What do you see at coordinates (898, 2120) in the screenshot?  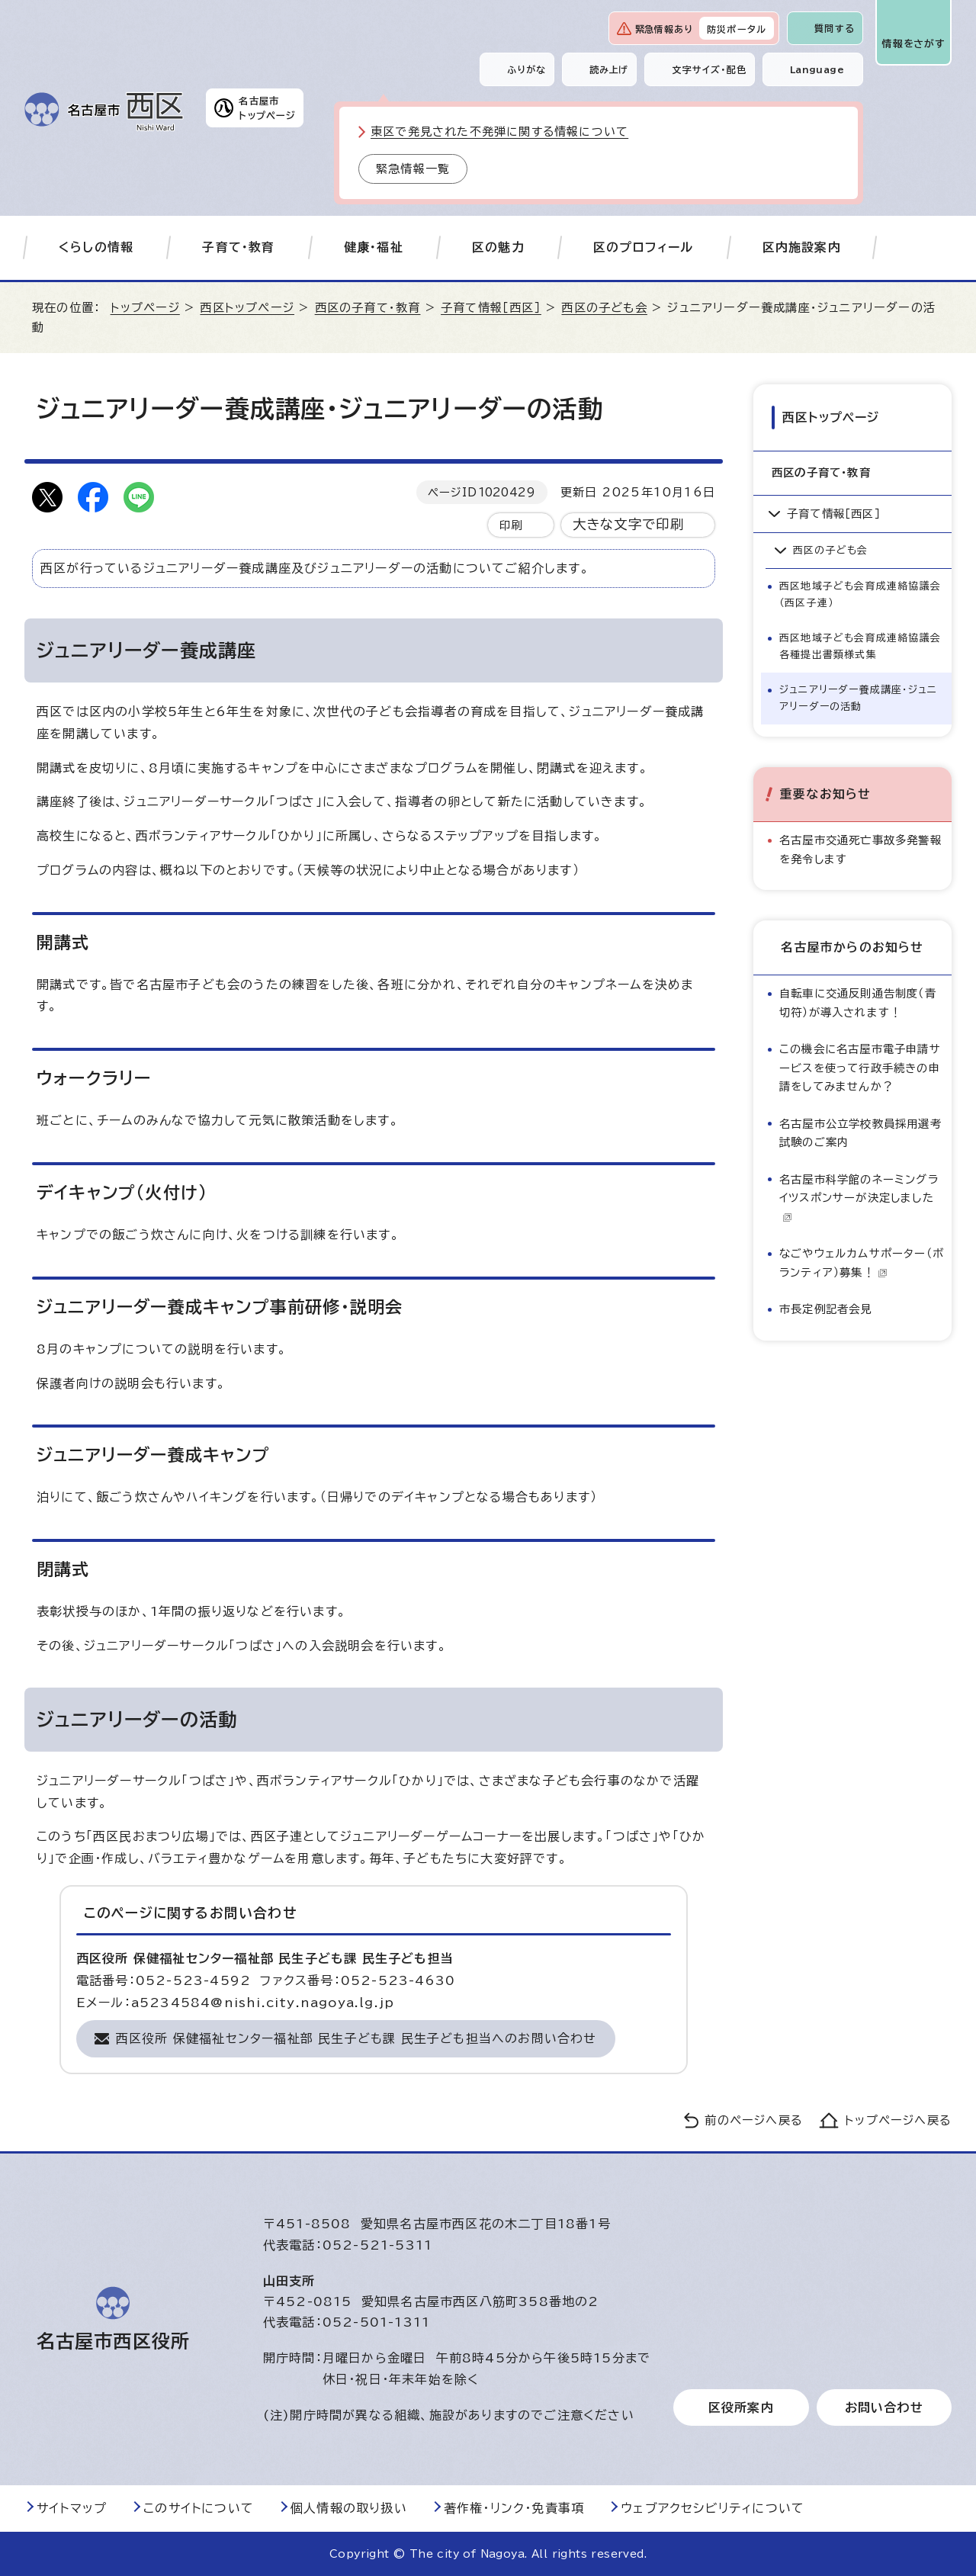 I see `トップページへ戻る` at bounding box center [898, 2120].